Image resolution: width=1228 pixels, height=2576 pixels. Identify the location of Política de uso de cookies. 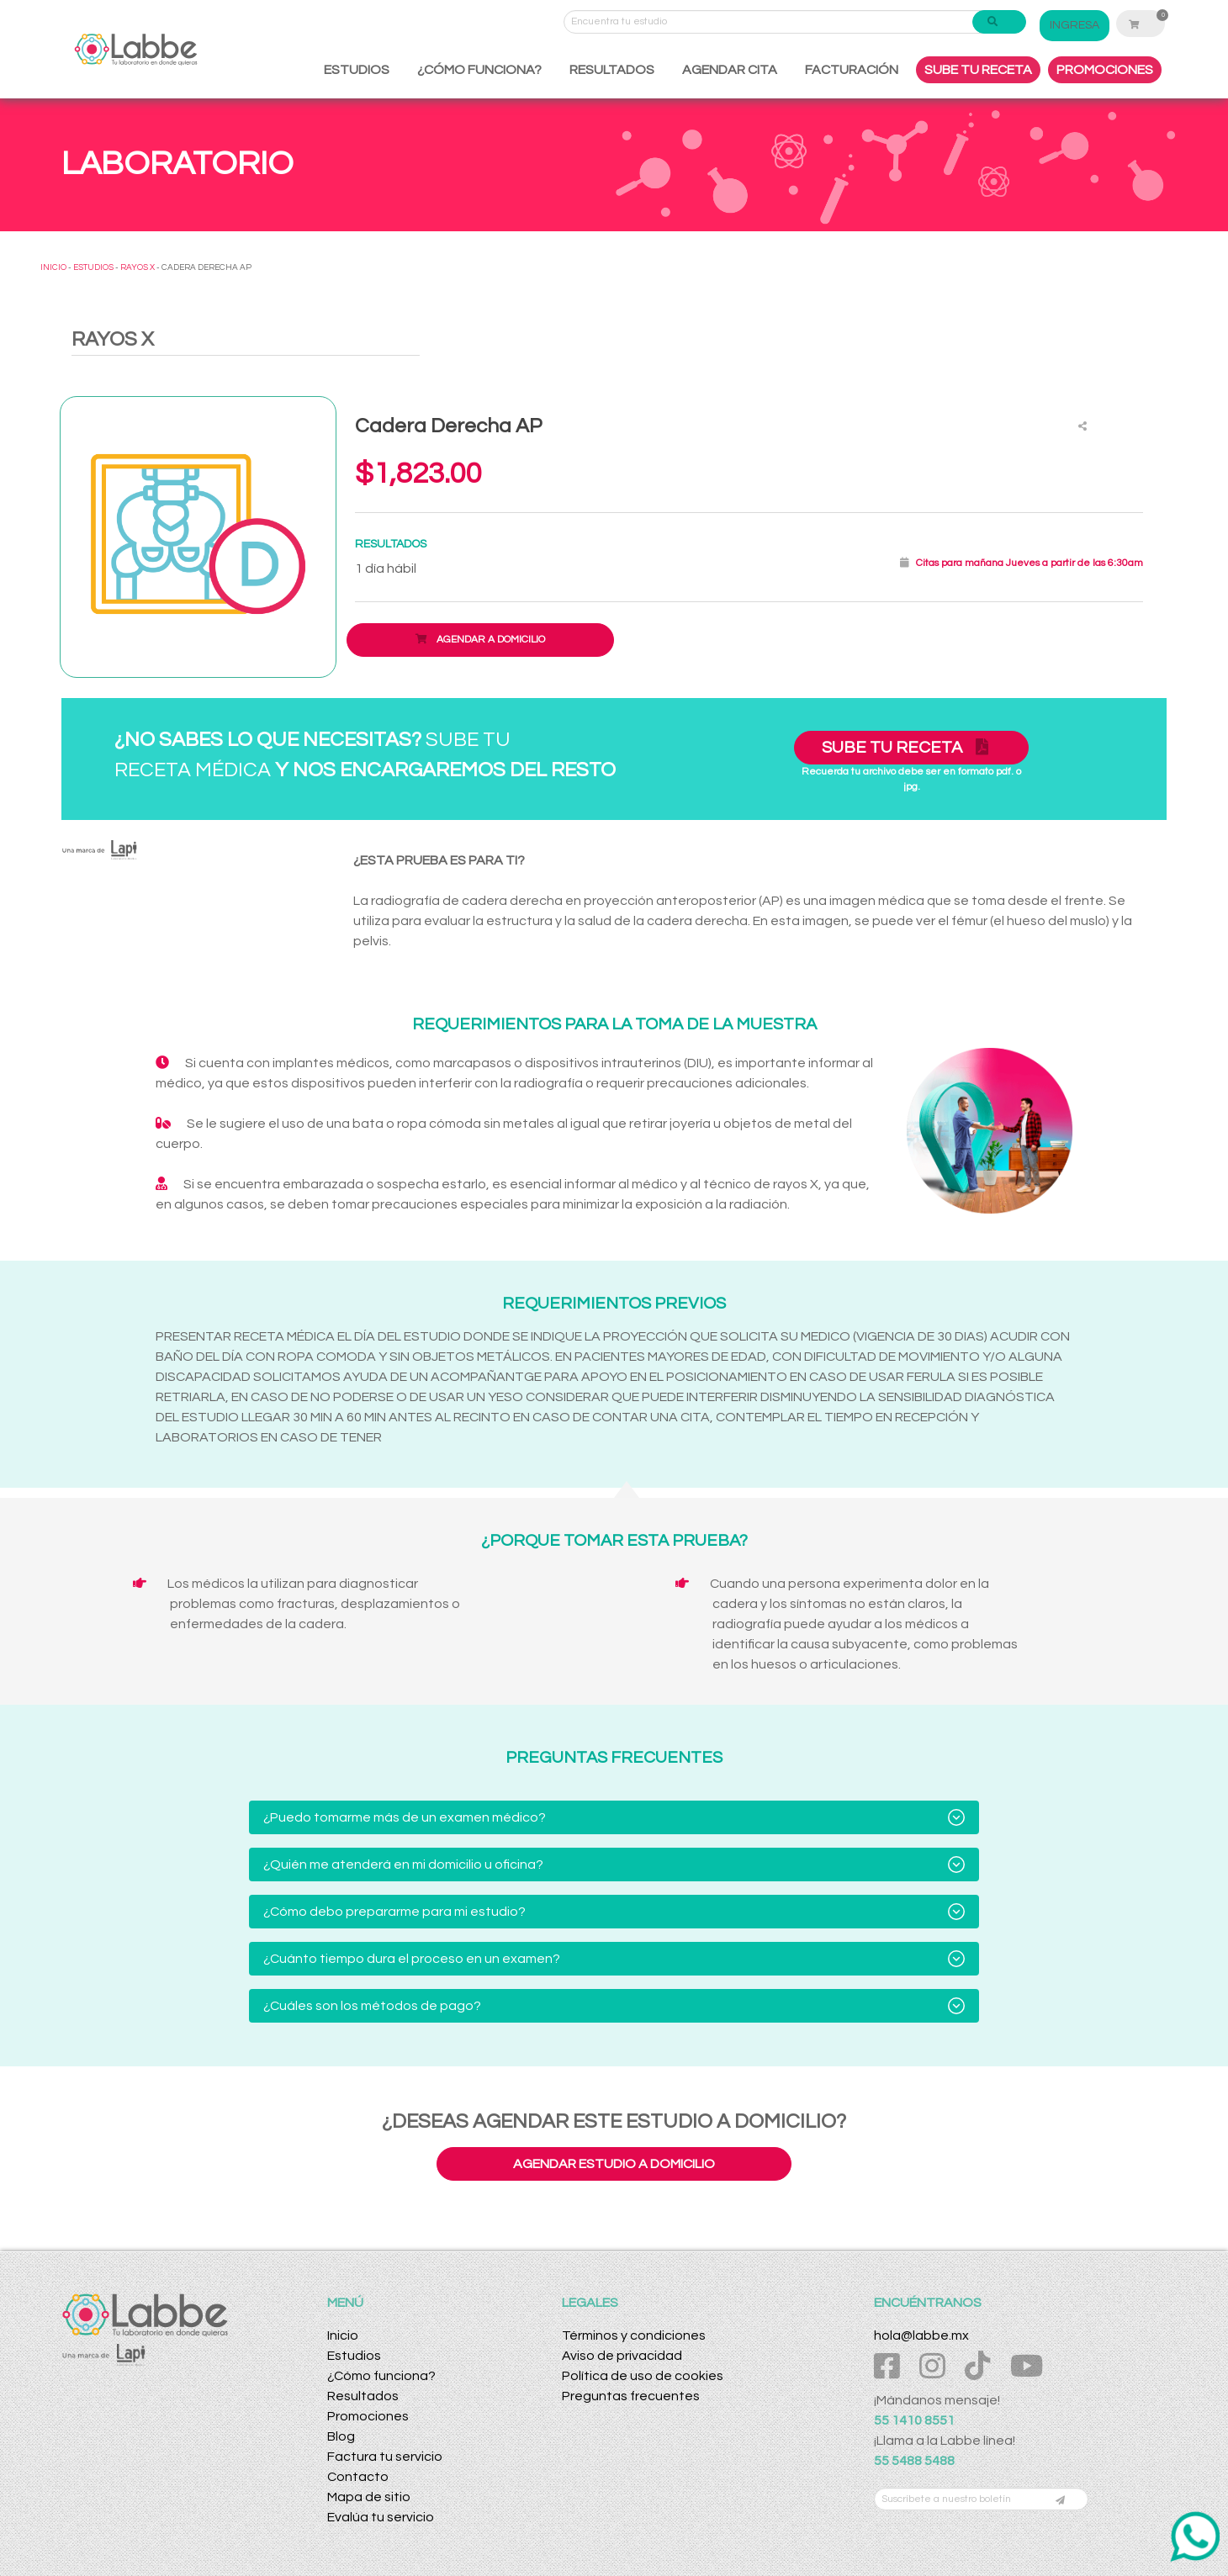
(642, 2376).